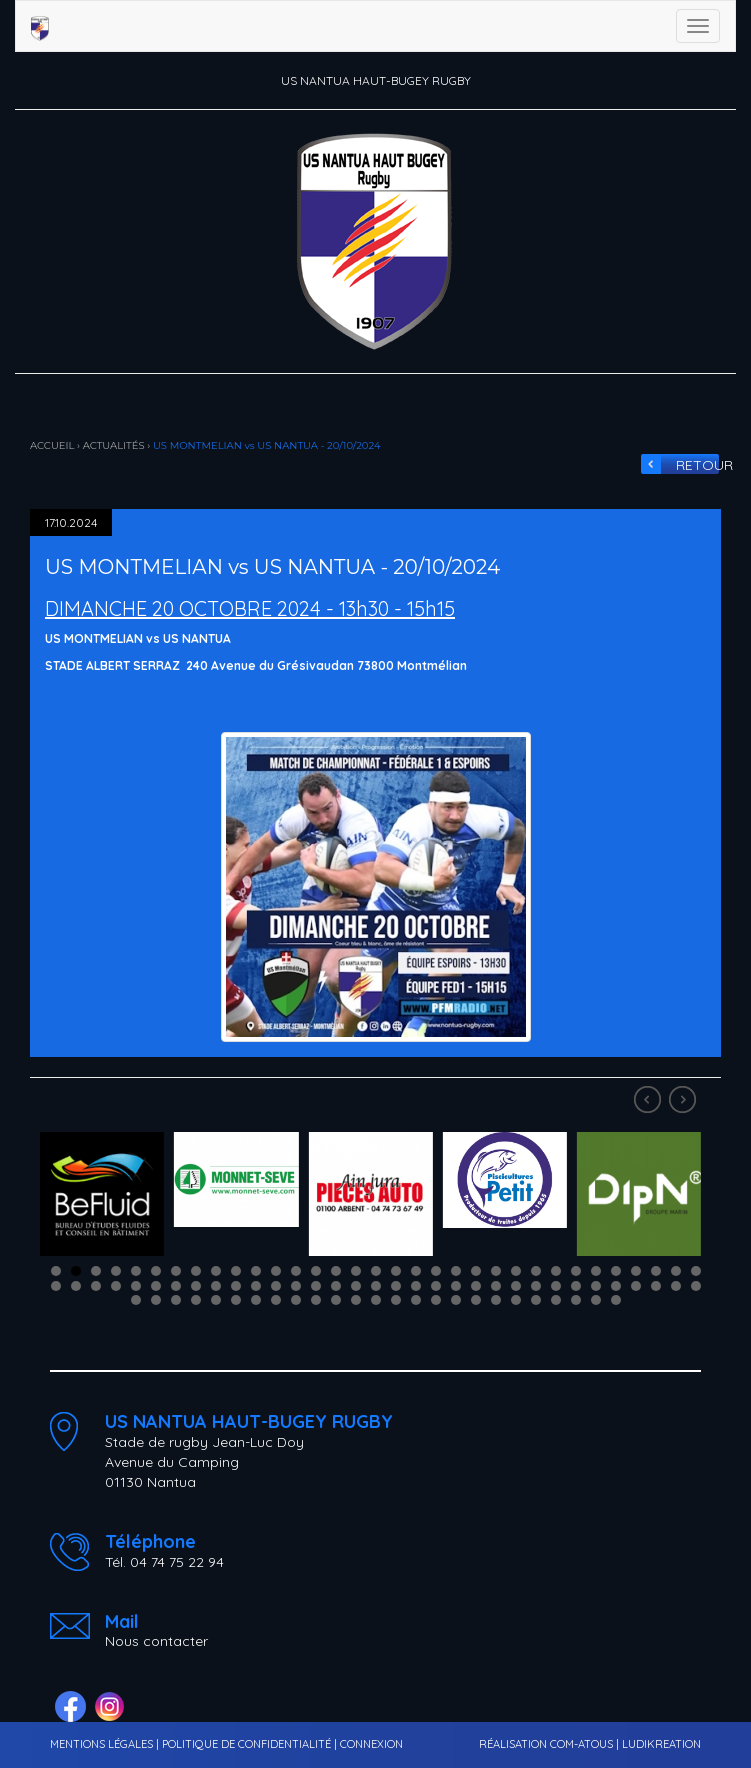 Image resolution: width=751 pixels, height=1768 pixels. What do you see at coordinates (456, 1286) in the screenshot?
I see `54` at bounding box center [456, 1286].